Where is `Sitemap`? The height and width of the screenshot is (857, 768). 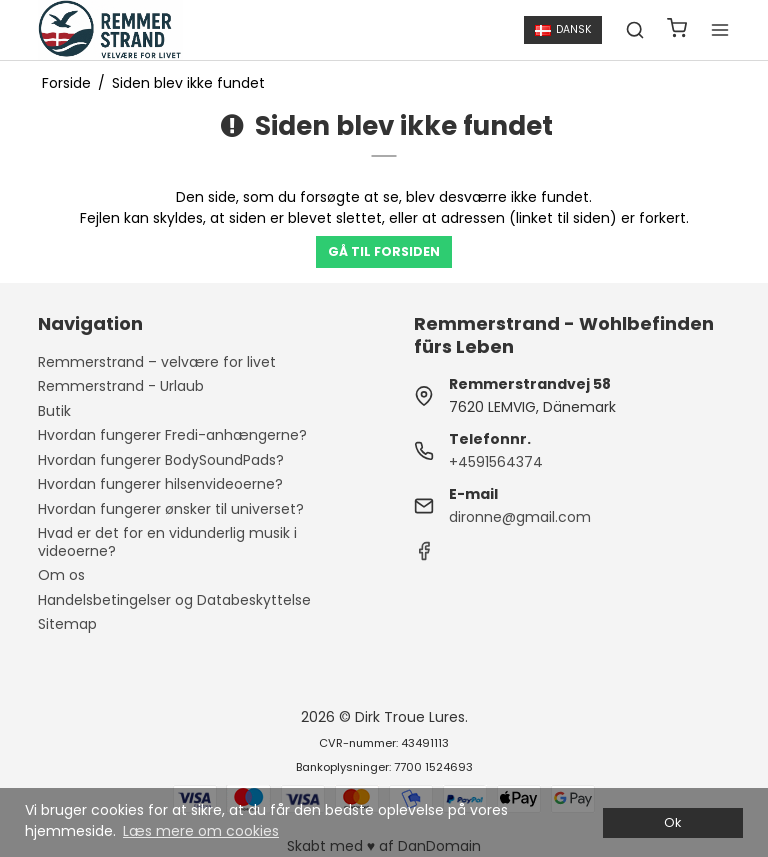
Sitemap is located at coordinates (67, 624).